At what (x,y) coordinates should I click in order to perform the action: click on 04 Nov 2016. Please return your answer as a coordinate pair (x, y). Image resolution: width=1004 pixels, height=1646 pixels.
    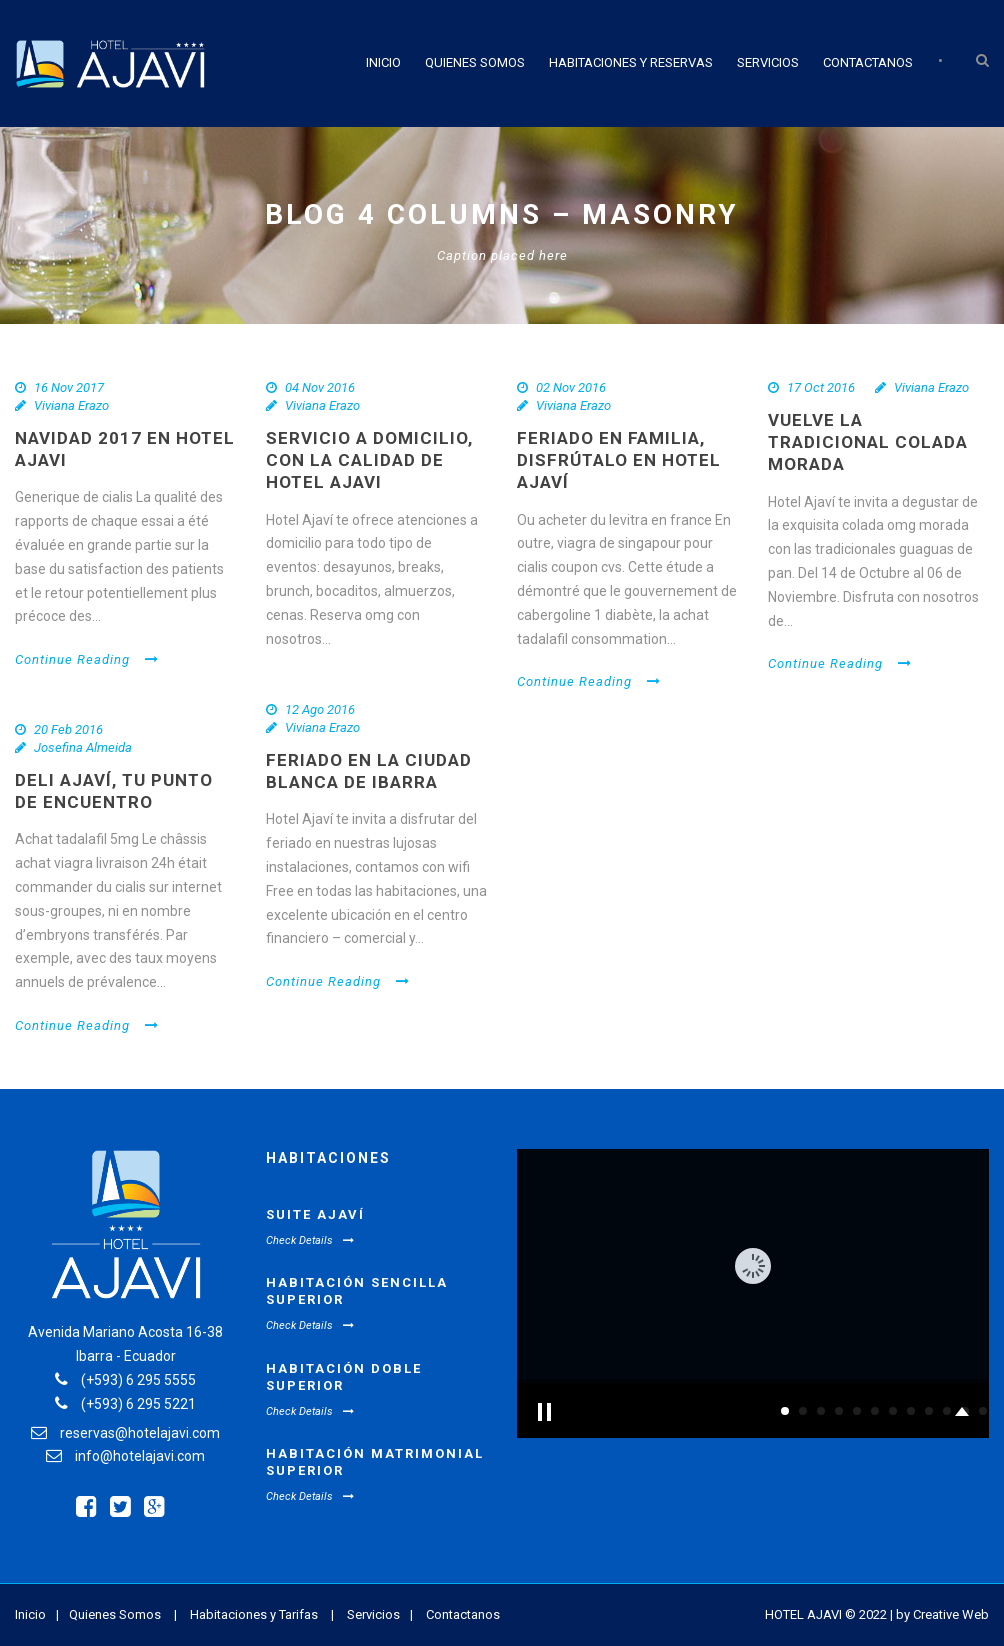
    Looking at the image, I should click on (320, 387).